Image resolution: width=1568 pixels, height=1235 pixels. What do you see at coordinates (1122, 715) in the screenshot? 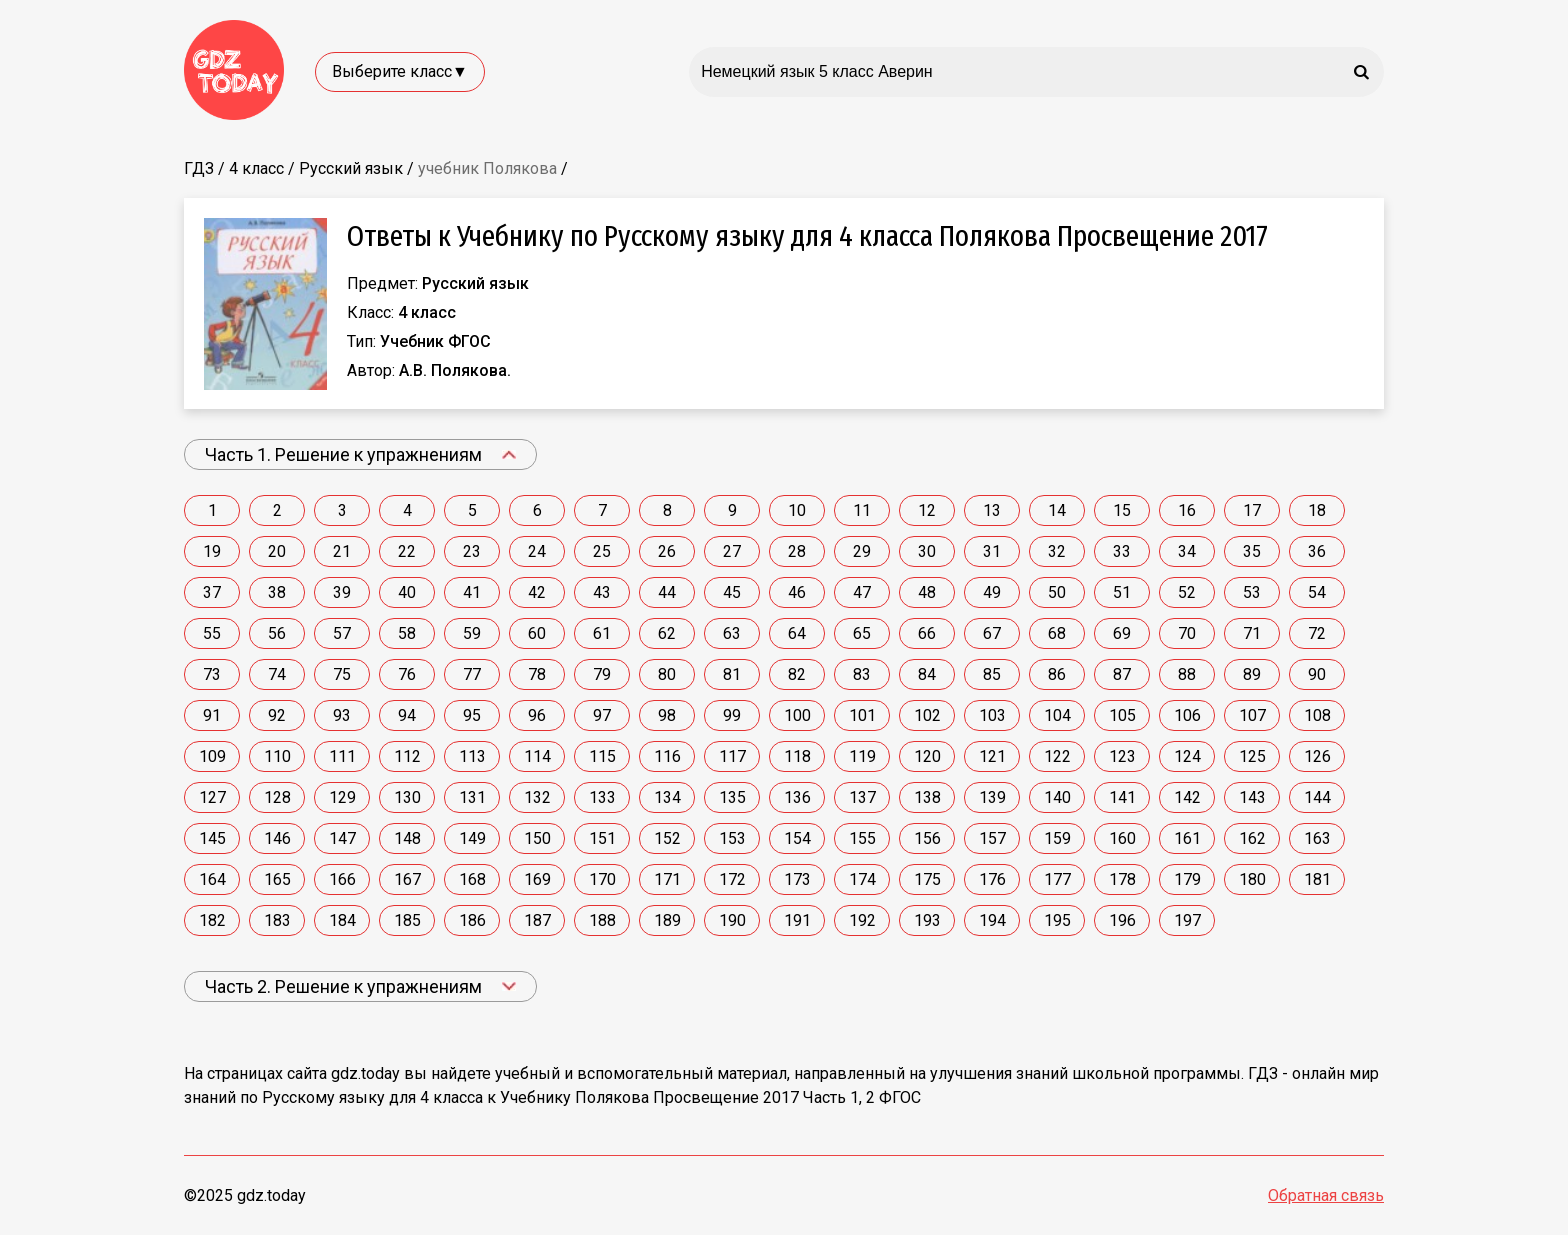
I see `105` at bounding box center [1122, 715].